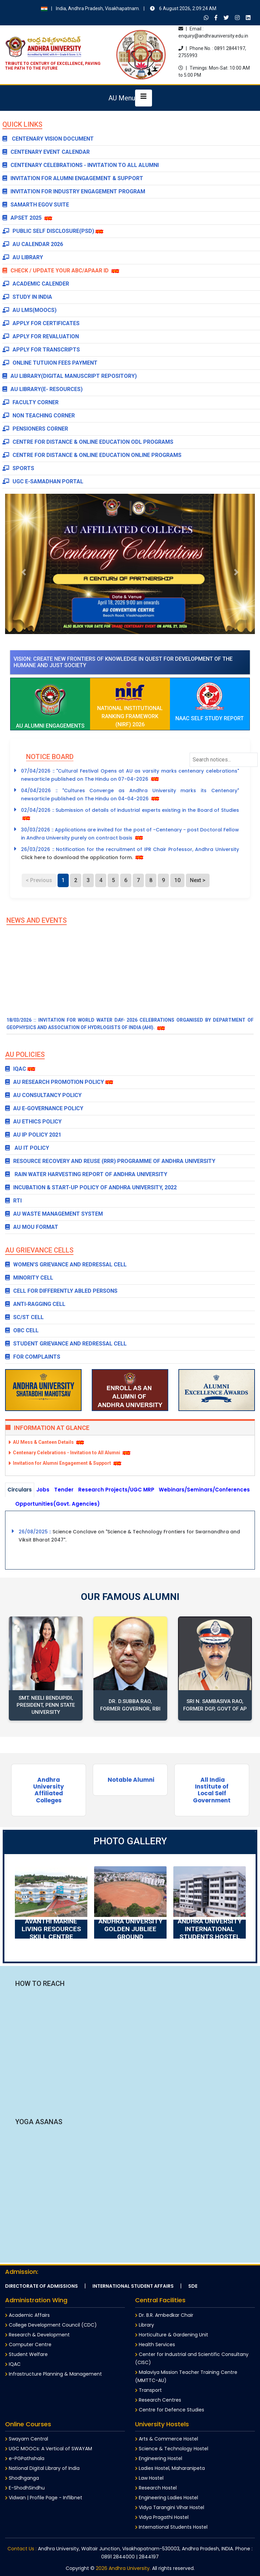  I want to click on Science & Technology Hostel, so click(171, 2448).